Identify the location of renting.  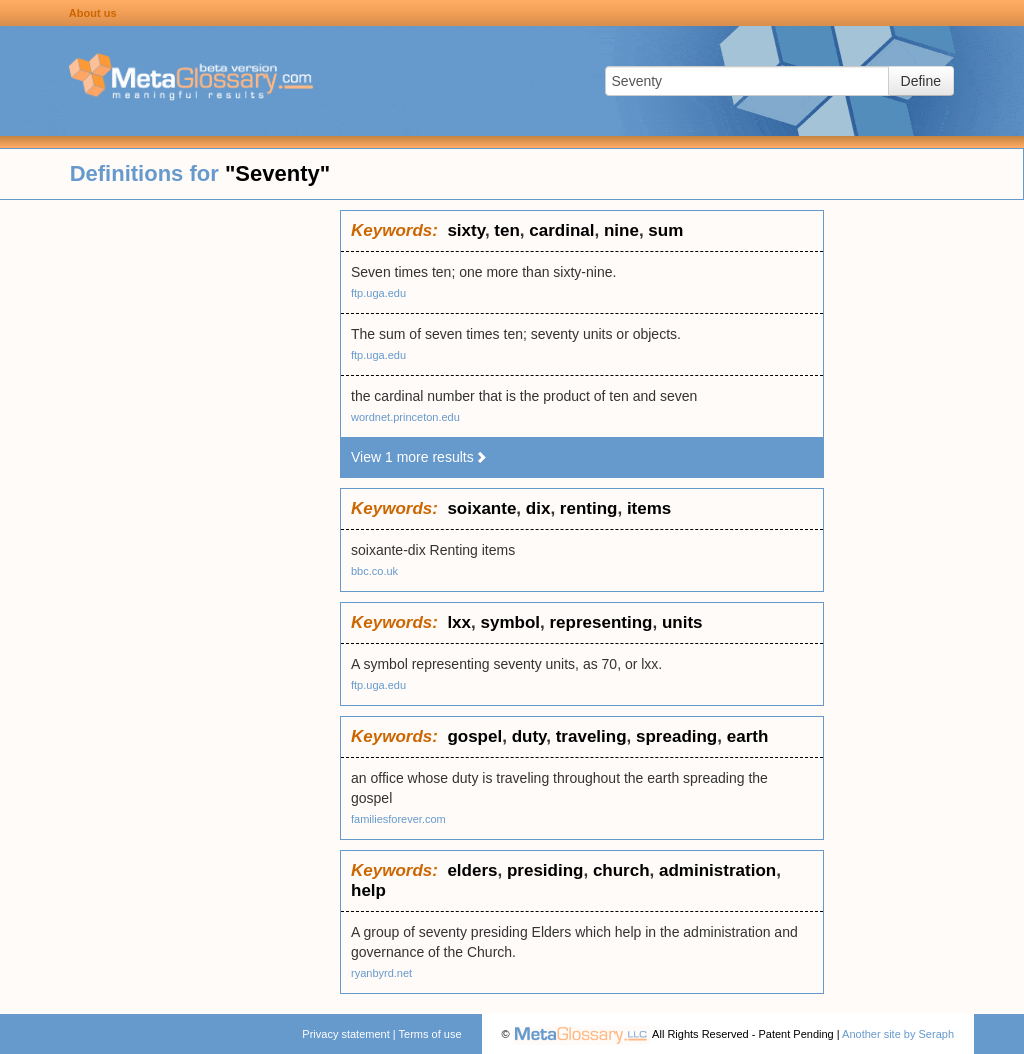
(589, 508).